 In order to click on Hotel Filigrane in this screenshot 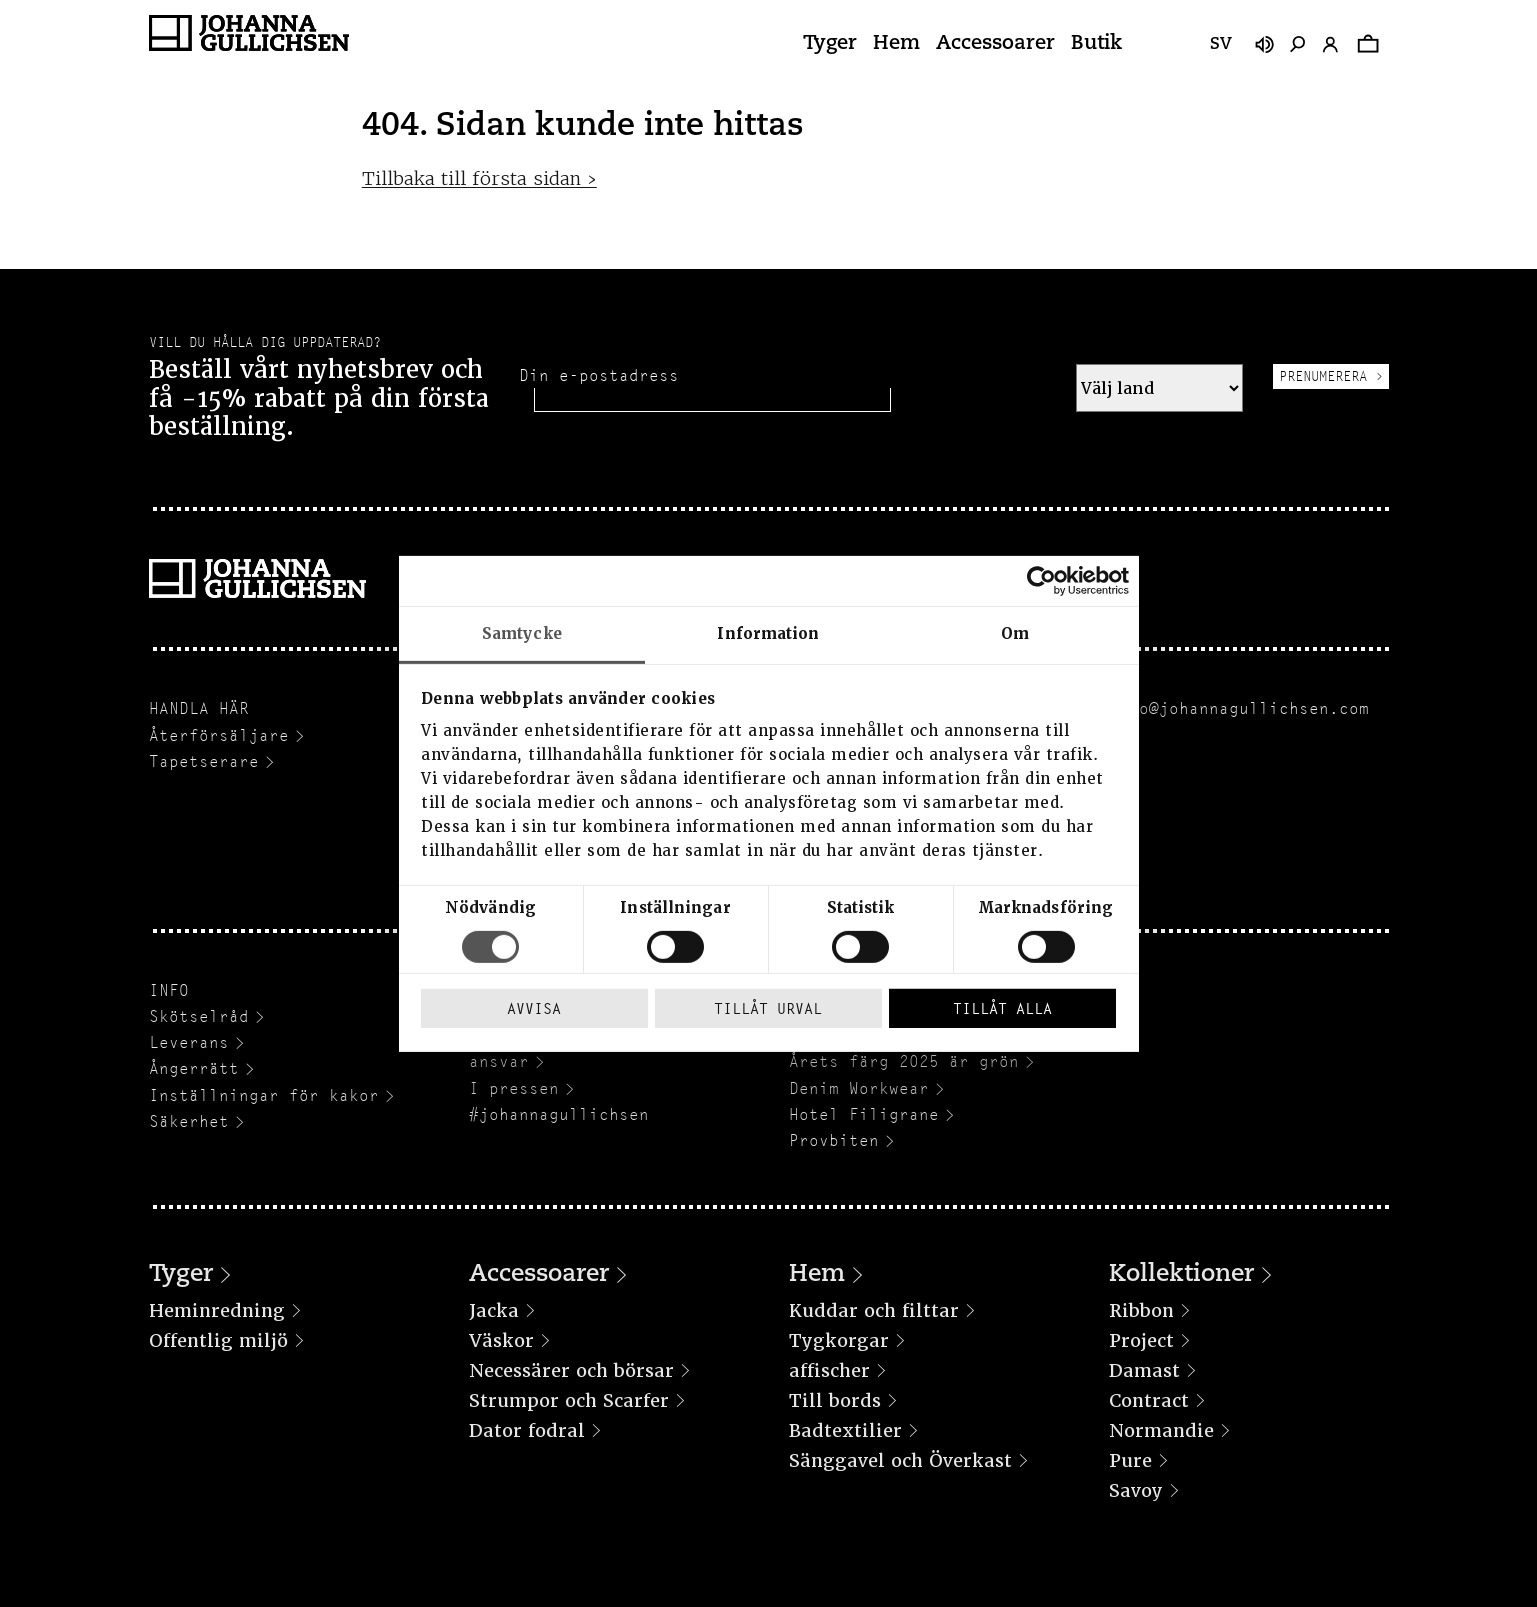, I will do `click(864, 1114)`.